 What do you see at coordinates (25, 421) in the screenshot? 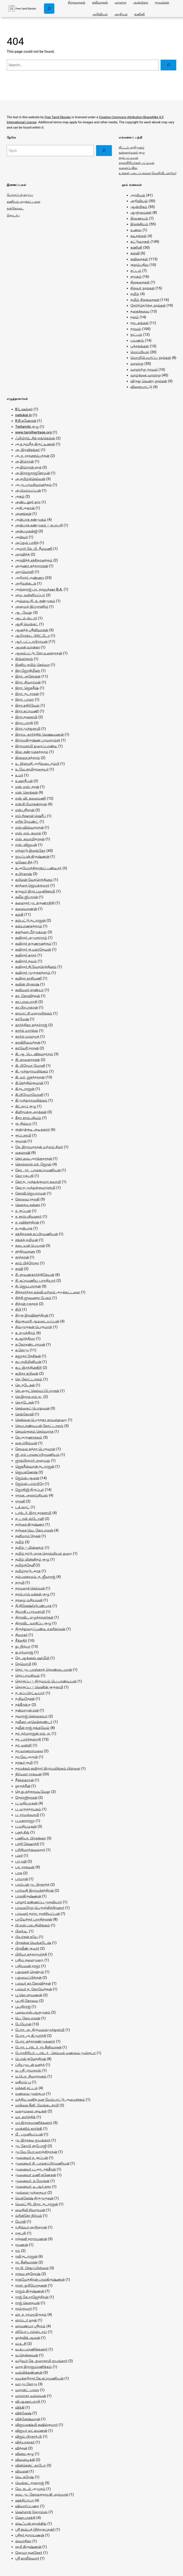
I see `R.R.கணேசன்` at bounding box center [25, 421].